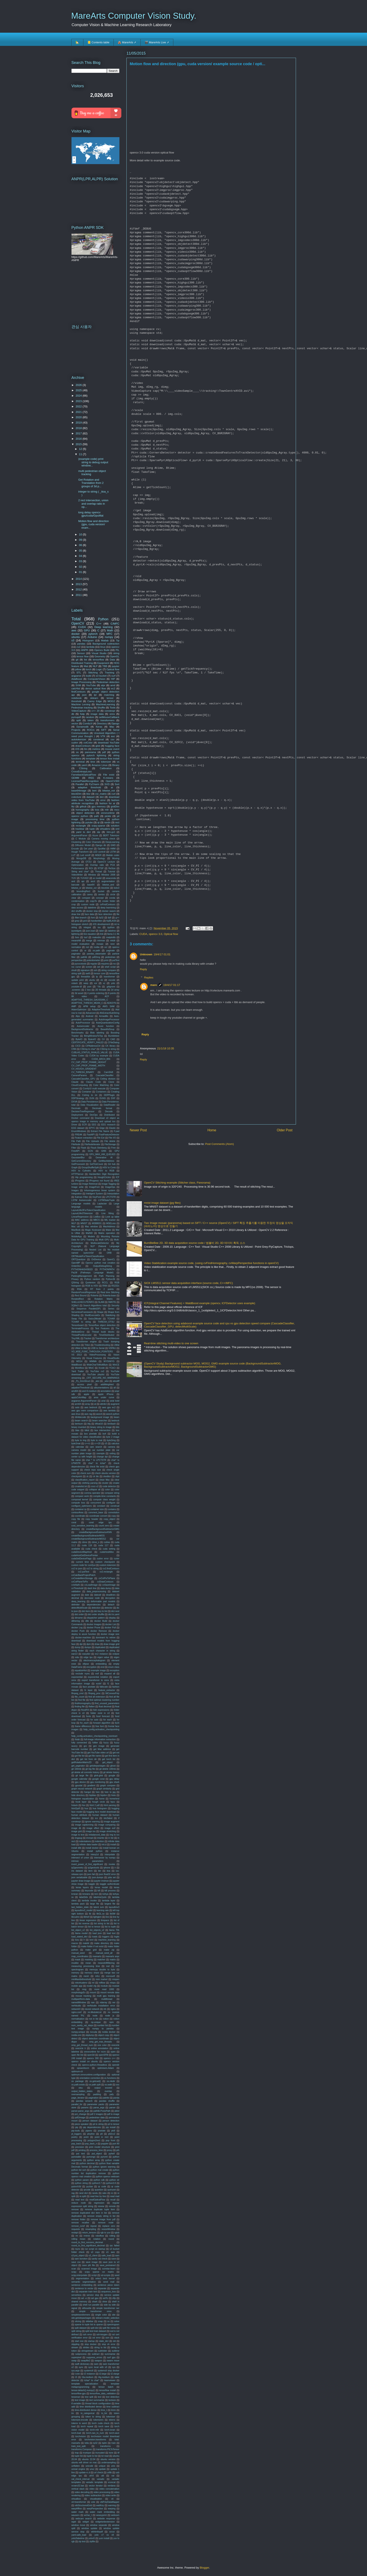 Image resolution: width=367 pixels, height=2576 pixels. What do you see at coordinates (93, 2255) in the screenshot?
I see `s3_client` at bounding box center [93, 2255].